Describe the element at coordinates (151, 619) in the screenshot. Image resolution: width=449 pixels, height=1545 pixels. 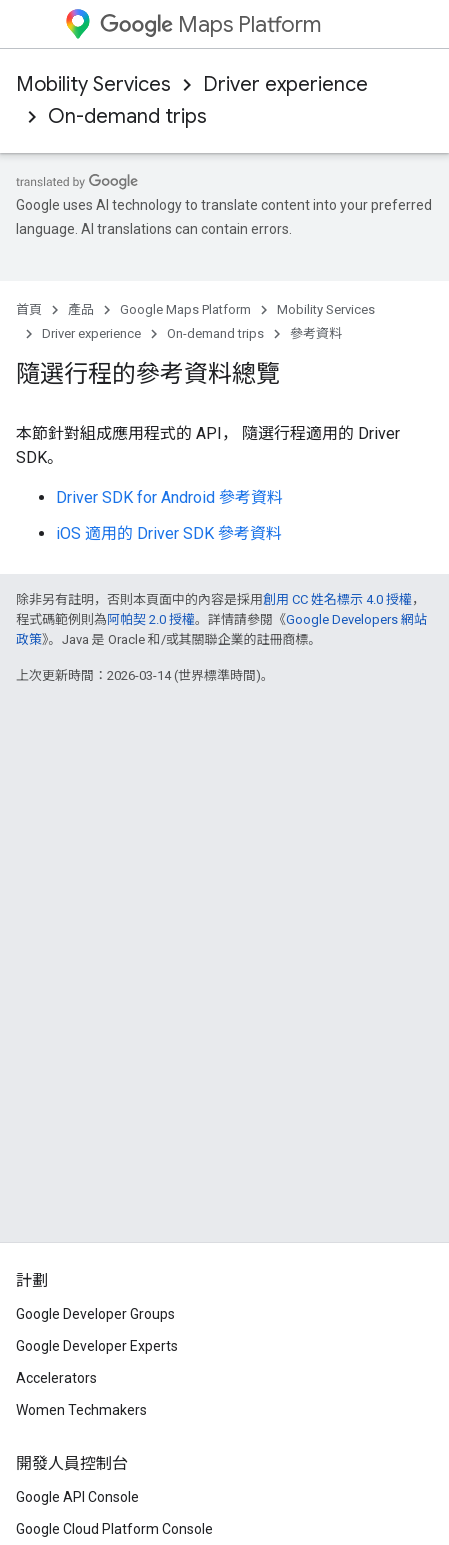
I see `阿帕契 2.0 授權` at that location.